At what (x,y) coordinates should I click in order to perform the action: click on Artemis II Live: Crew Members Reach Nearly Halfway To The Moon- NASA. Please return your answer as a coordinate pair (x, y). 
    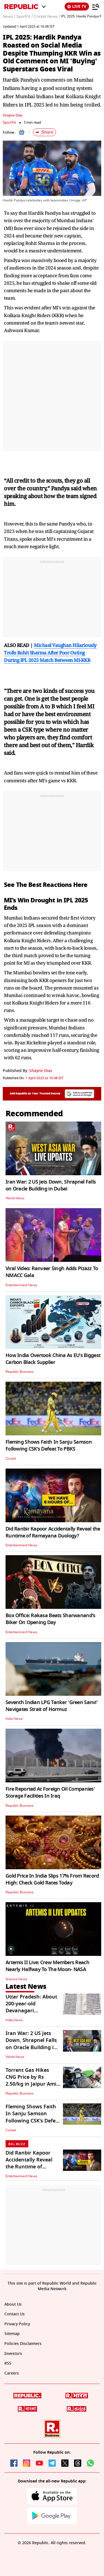
    Looking at the image, I should click on (47, 1966).